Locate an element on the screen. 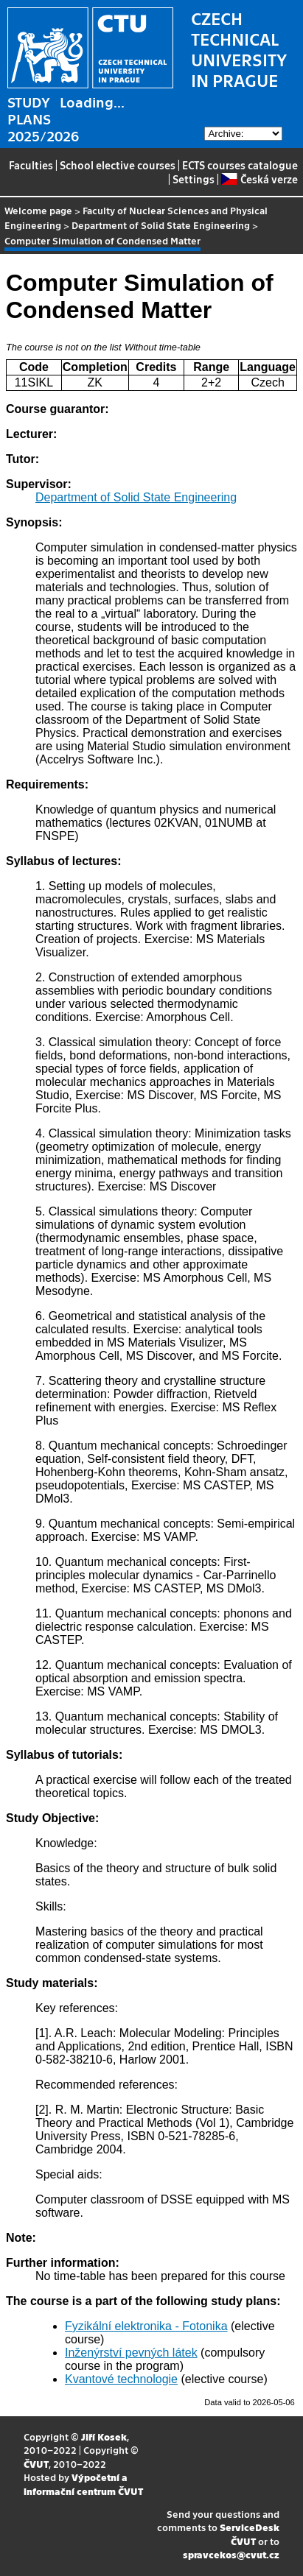 The image size is (303, 2576). Welcome page is located at coordinates (38, 210).